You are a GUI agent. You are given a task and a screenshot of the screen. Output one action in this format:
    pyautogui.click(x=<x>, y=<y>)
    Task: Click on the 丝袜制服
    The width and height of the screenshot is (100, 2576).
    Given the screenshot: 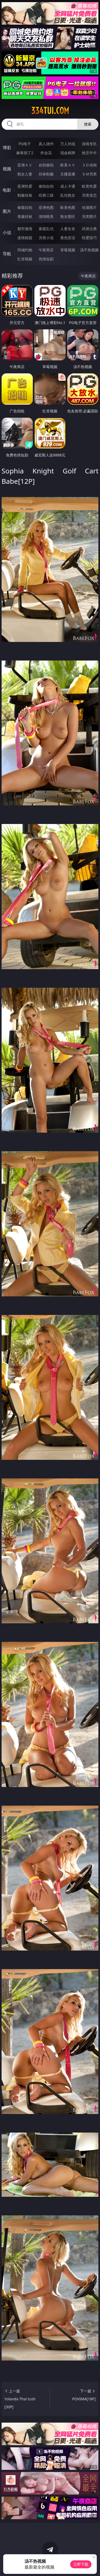 What is the action you would take?
    pyautogui.click(x=46, y=173)
    